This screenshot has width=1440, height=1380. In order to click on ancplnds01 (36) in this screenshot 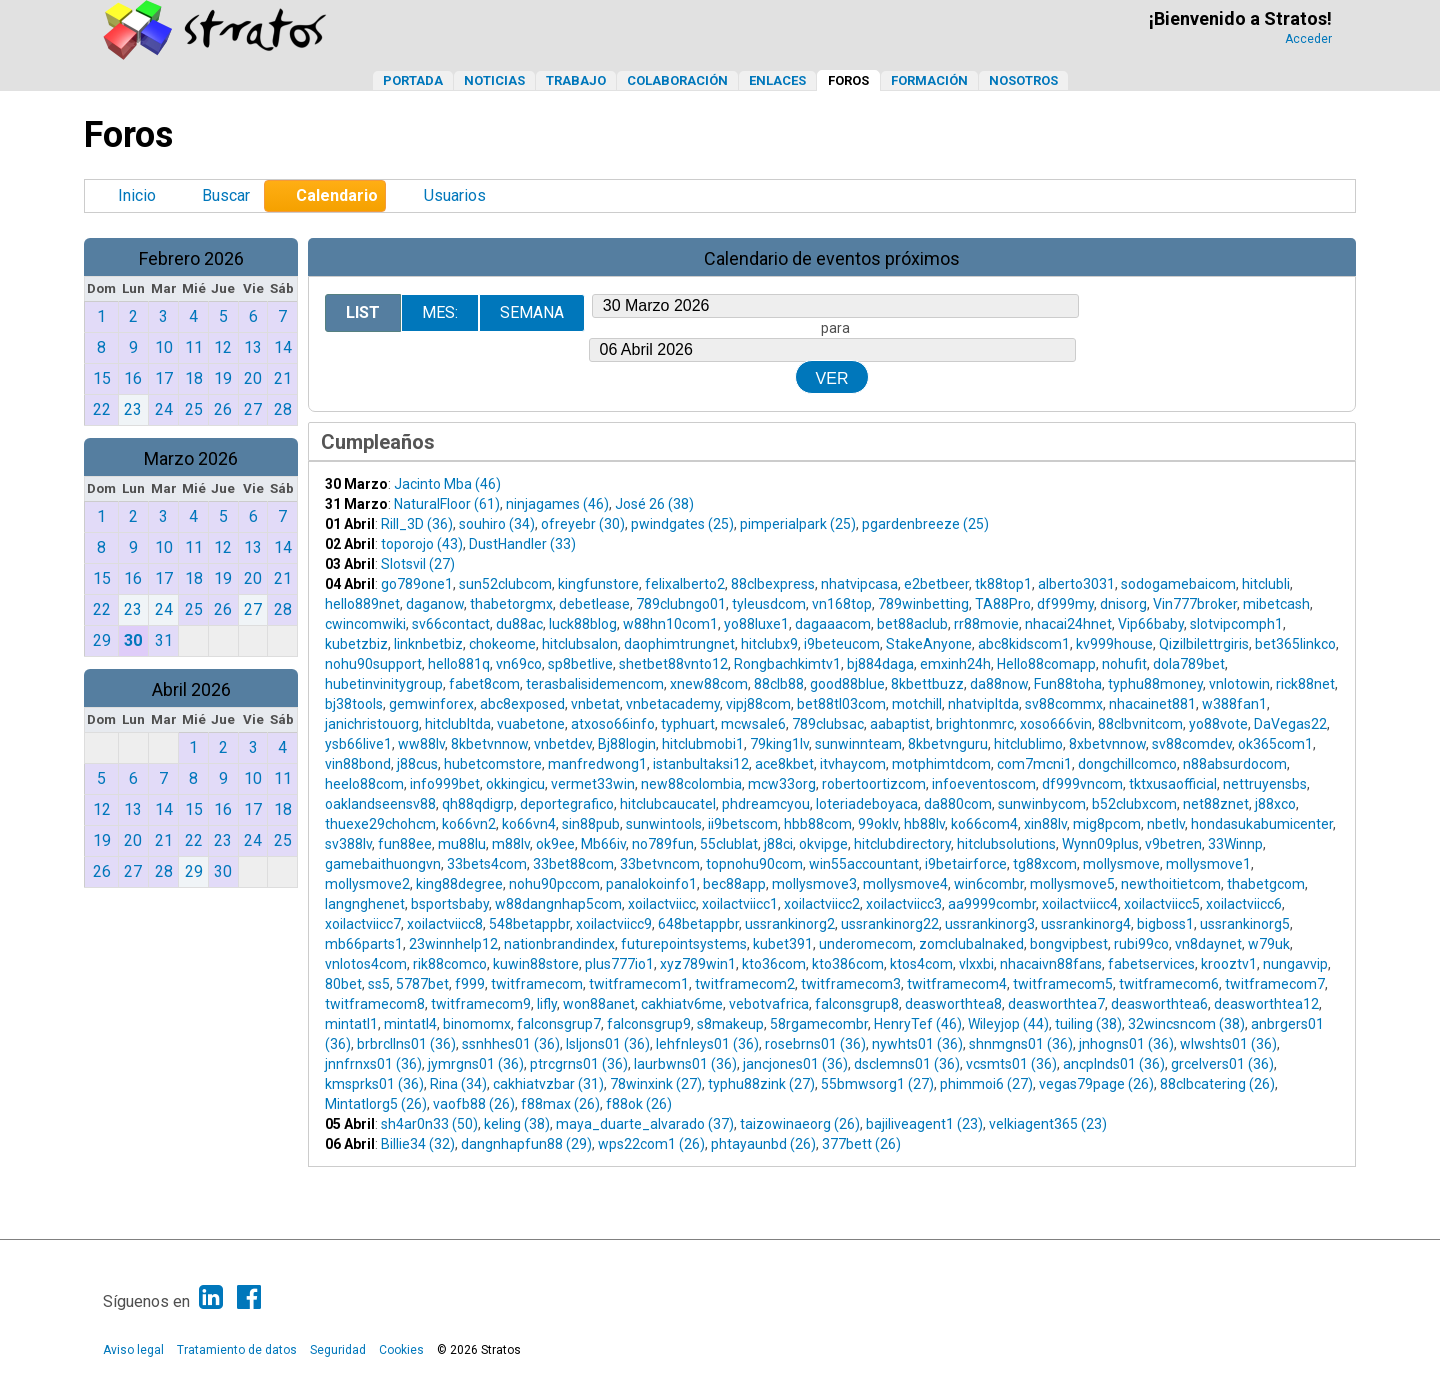, I will do `click(1114, 1064)`.